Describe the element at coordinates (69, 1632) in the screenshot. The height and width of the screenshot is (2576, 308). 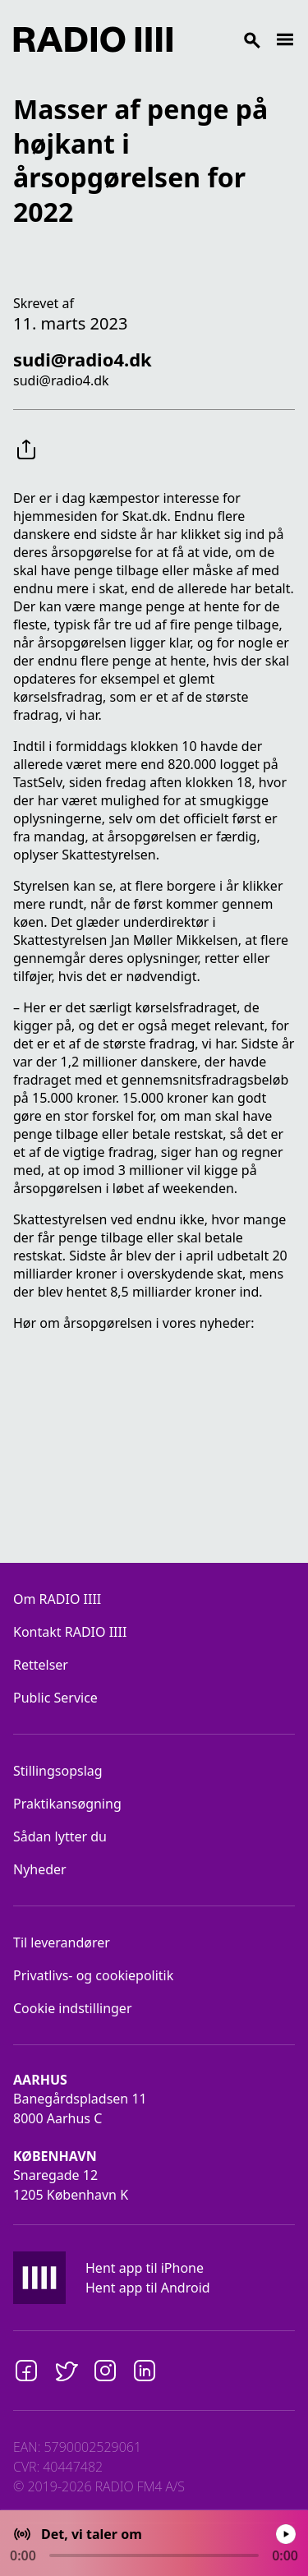
I see `Kontakt RADIO IIII` at that location.